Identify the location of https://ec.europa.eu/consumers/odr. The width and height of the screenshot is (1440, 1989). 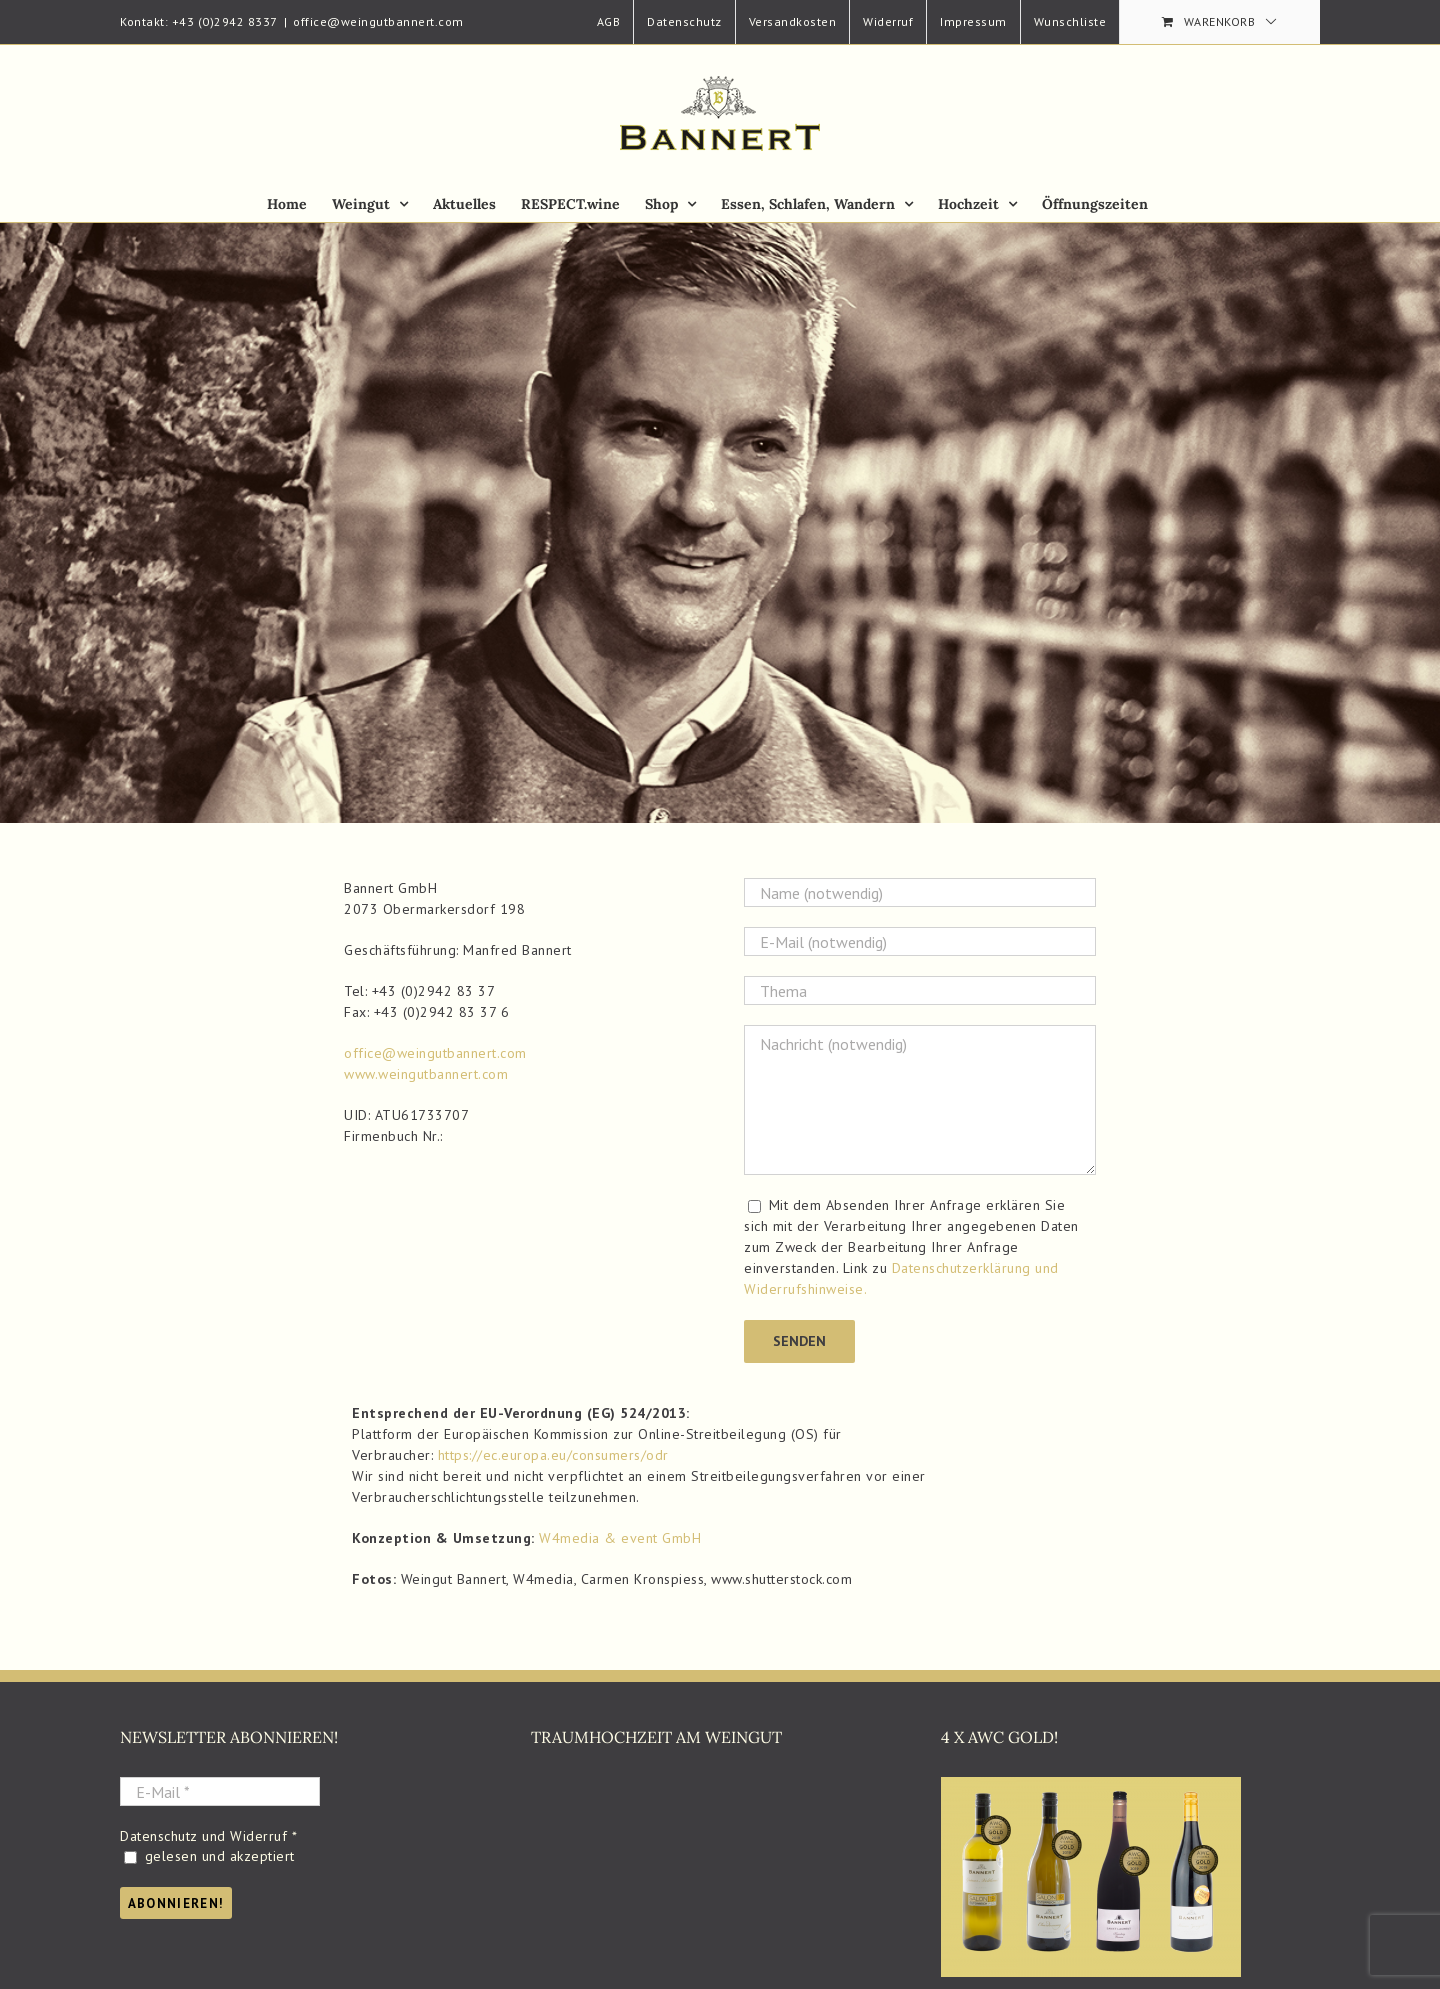
(553, 1455).